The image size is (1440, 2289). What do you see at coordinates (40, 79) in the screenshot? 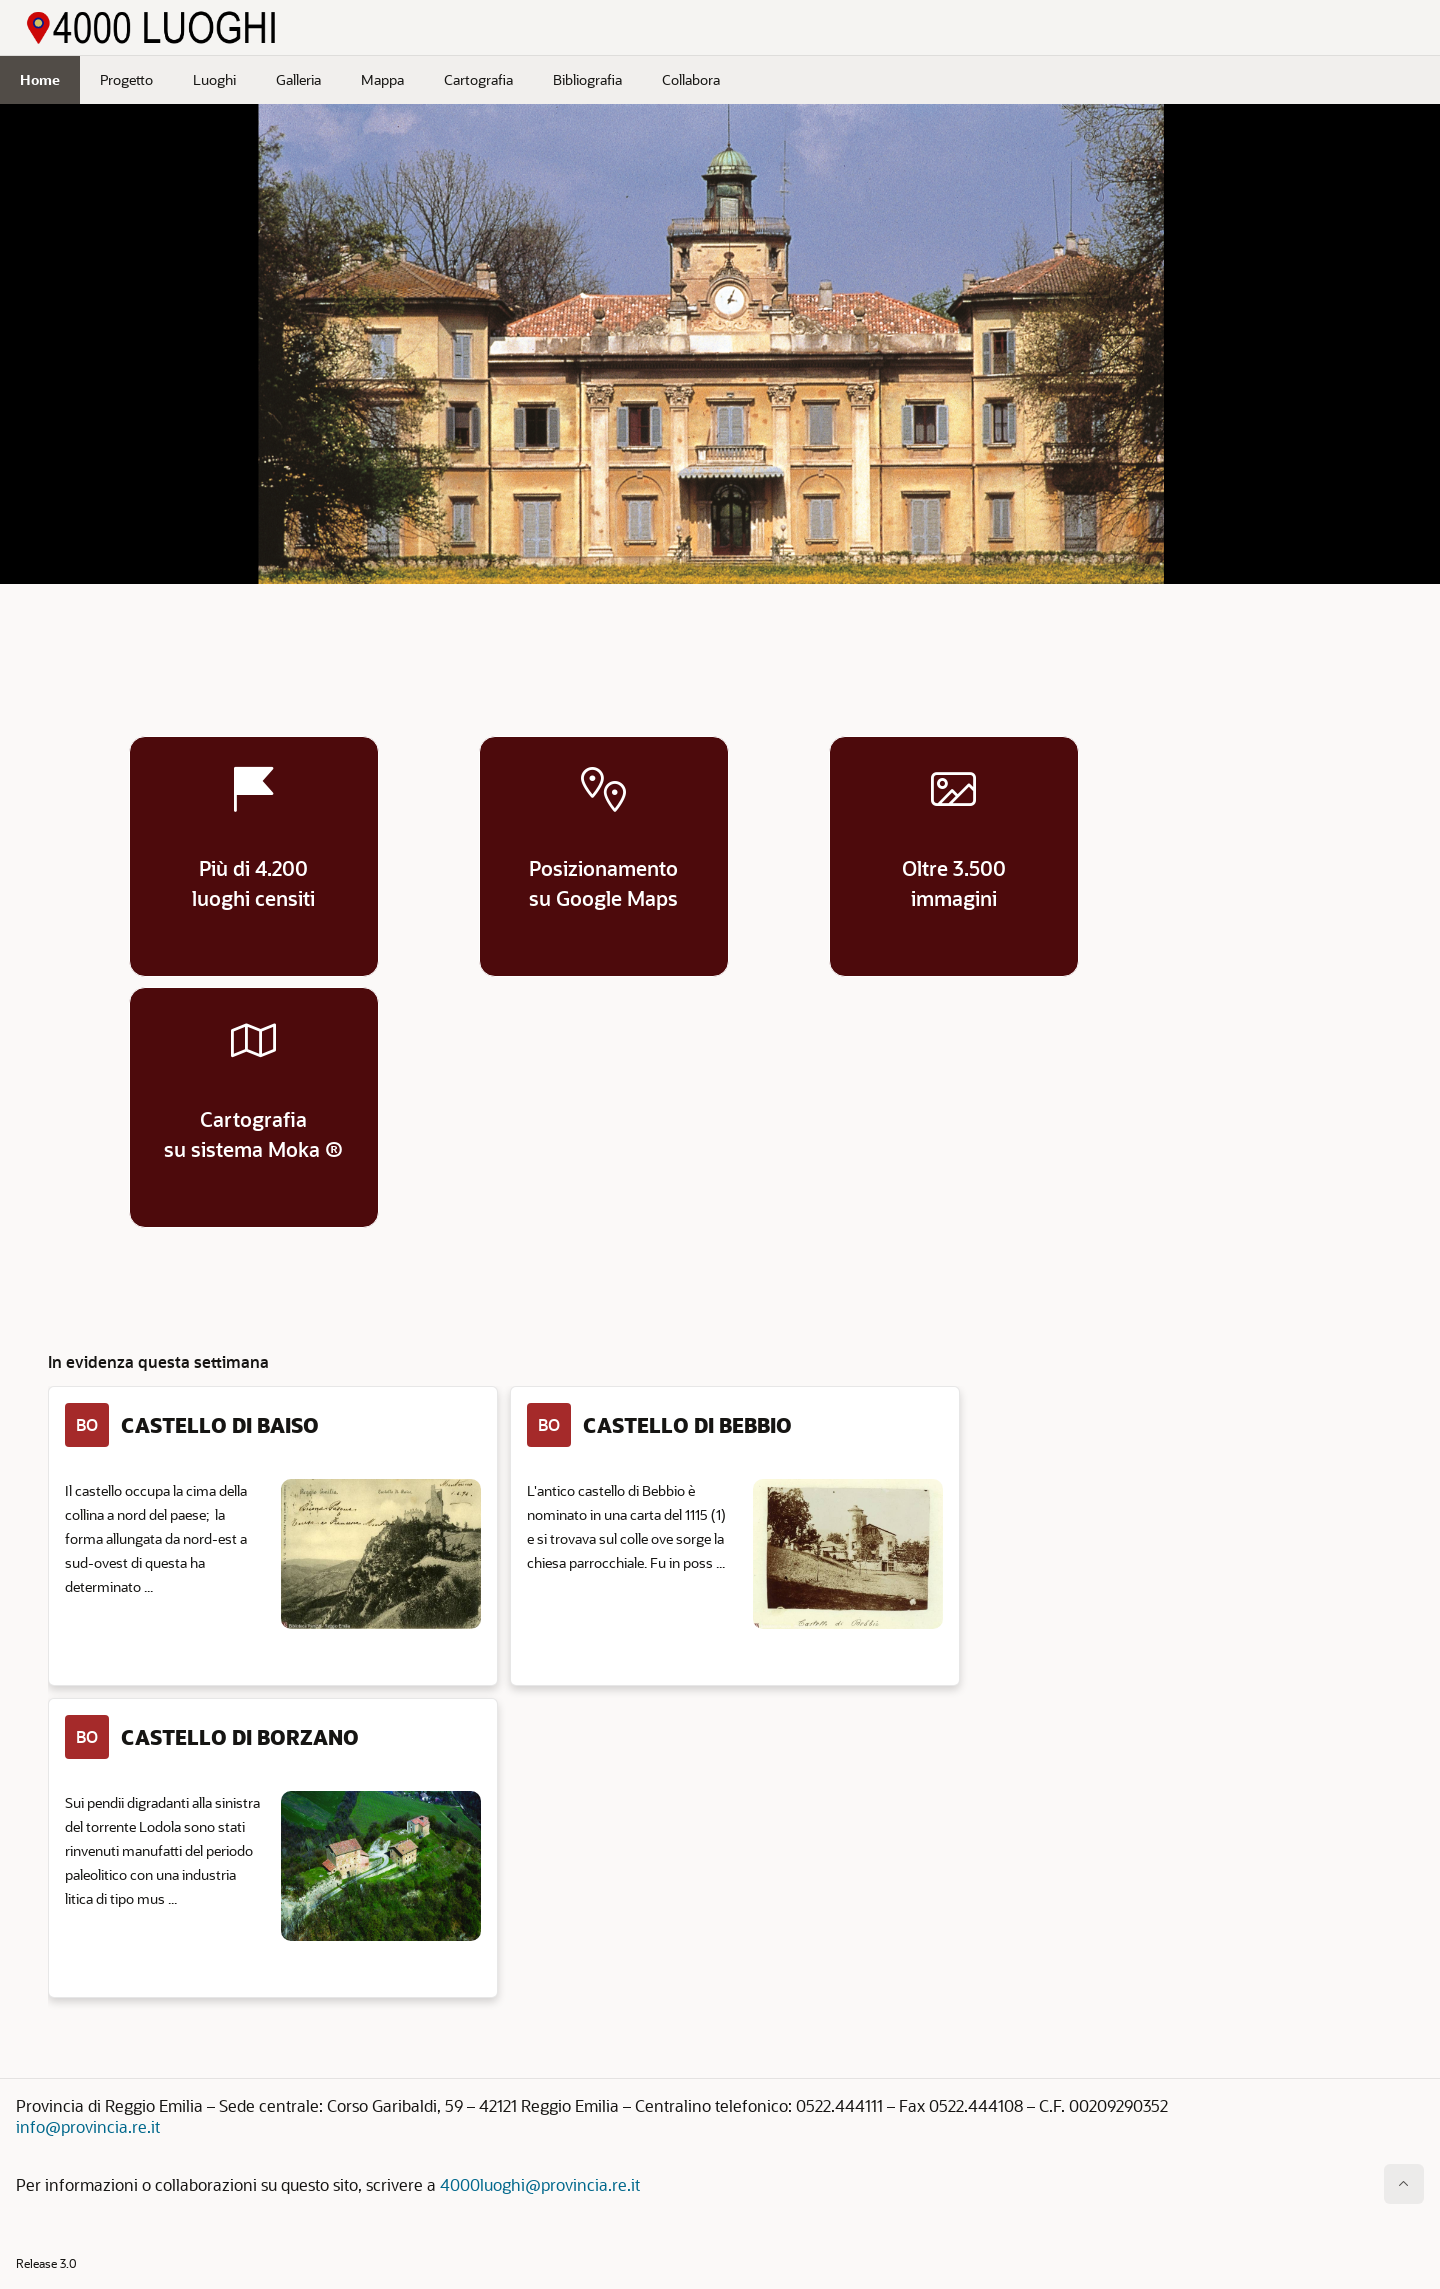
I see `Home [menuitem]` at bounding box center [40, 79].